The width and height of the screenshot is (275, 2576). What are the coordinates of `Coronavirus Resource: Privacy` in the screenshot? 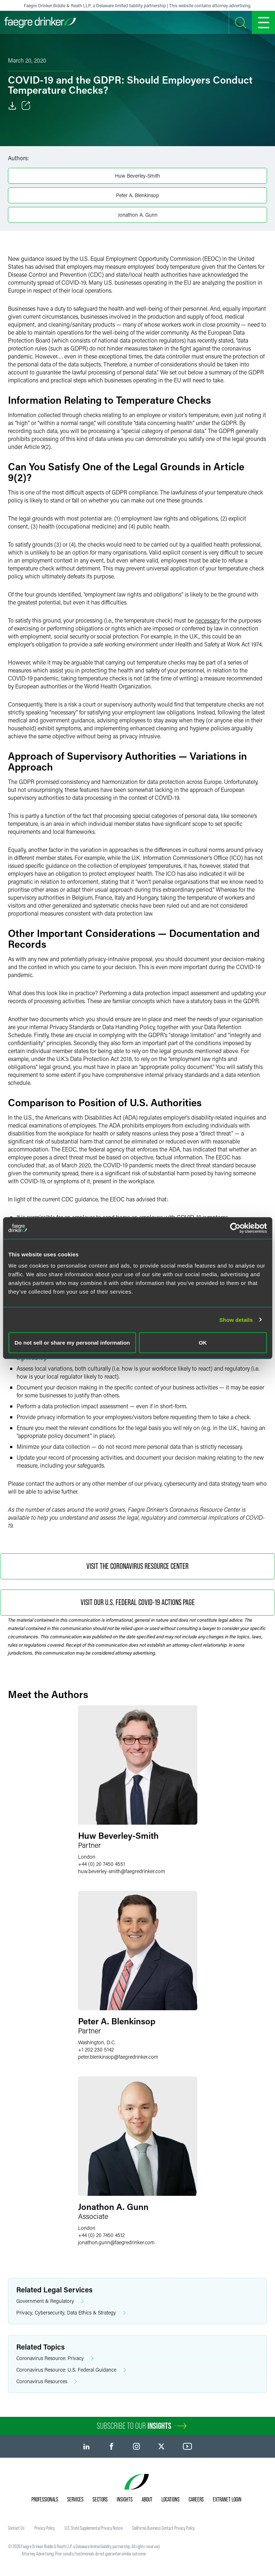 It's located at (55, 2358).